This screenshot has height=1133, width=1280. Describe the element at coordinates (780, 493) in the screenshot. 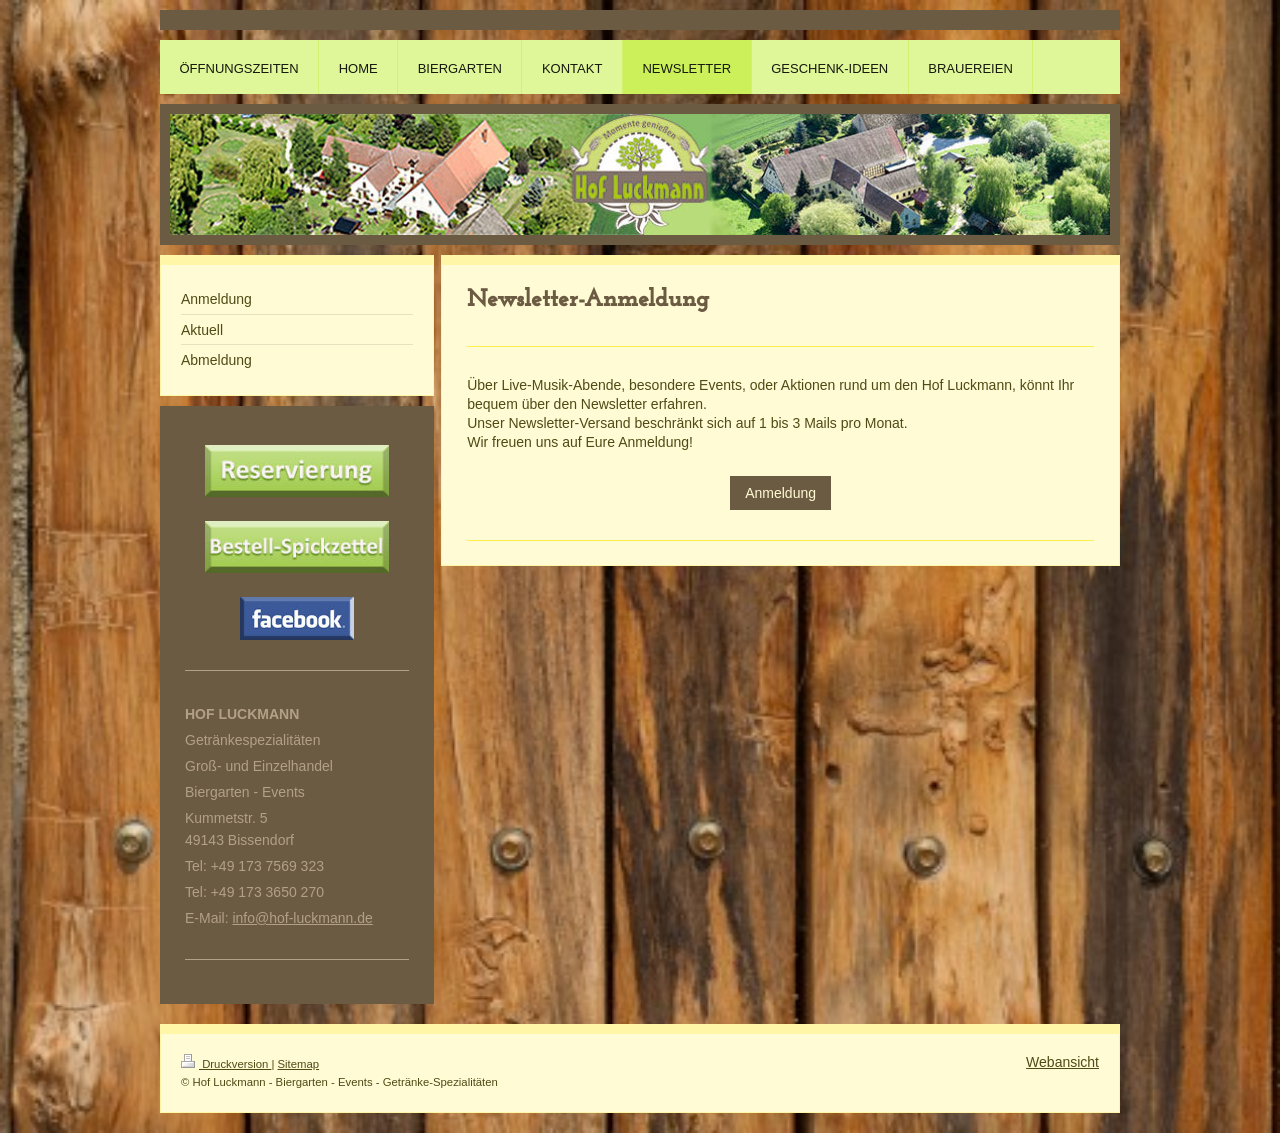

I see `Anmeldung` at that location.